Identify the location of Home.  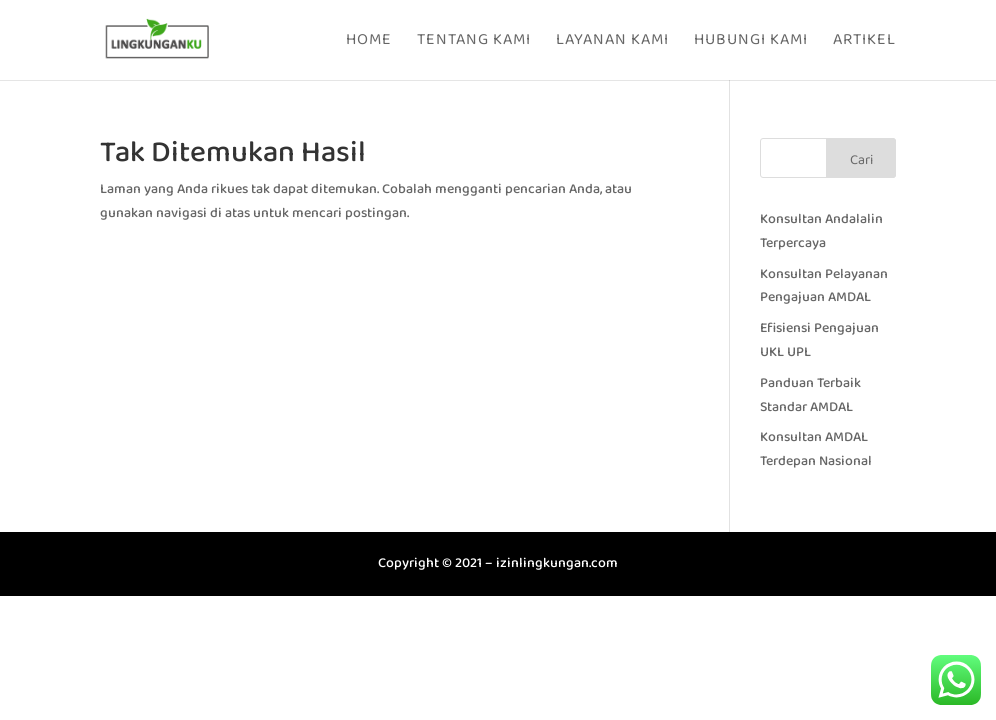
(369, 42).